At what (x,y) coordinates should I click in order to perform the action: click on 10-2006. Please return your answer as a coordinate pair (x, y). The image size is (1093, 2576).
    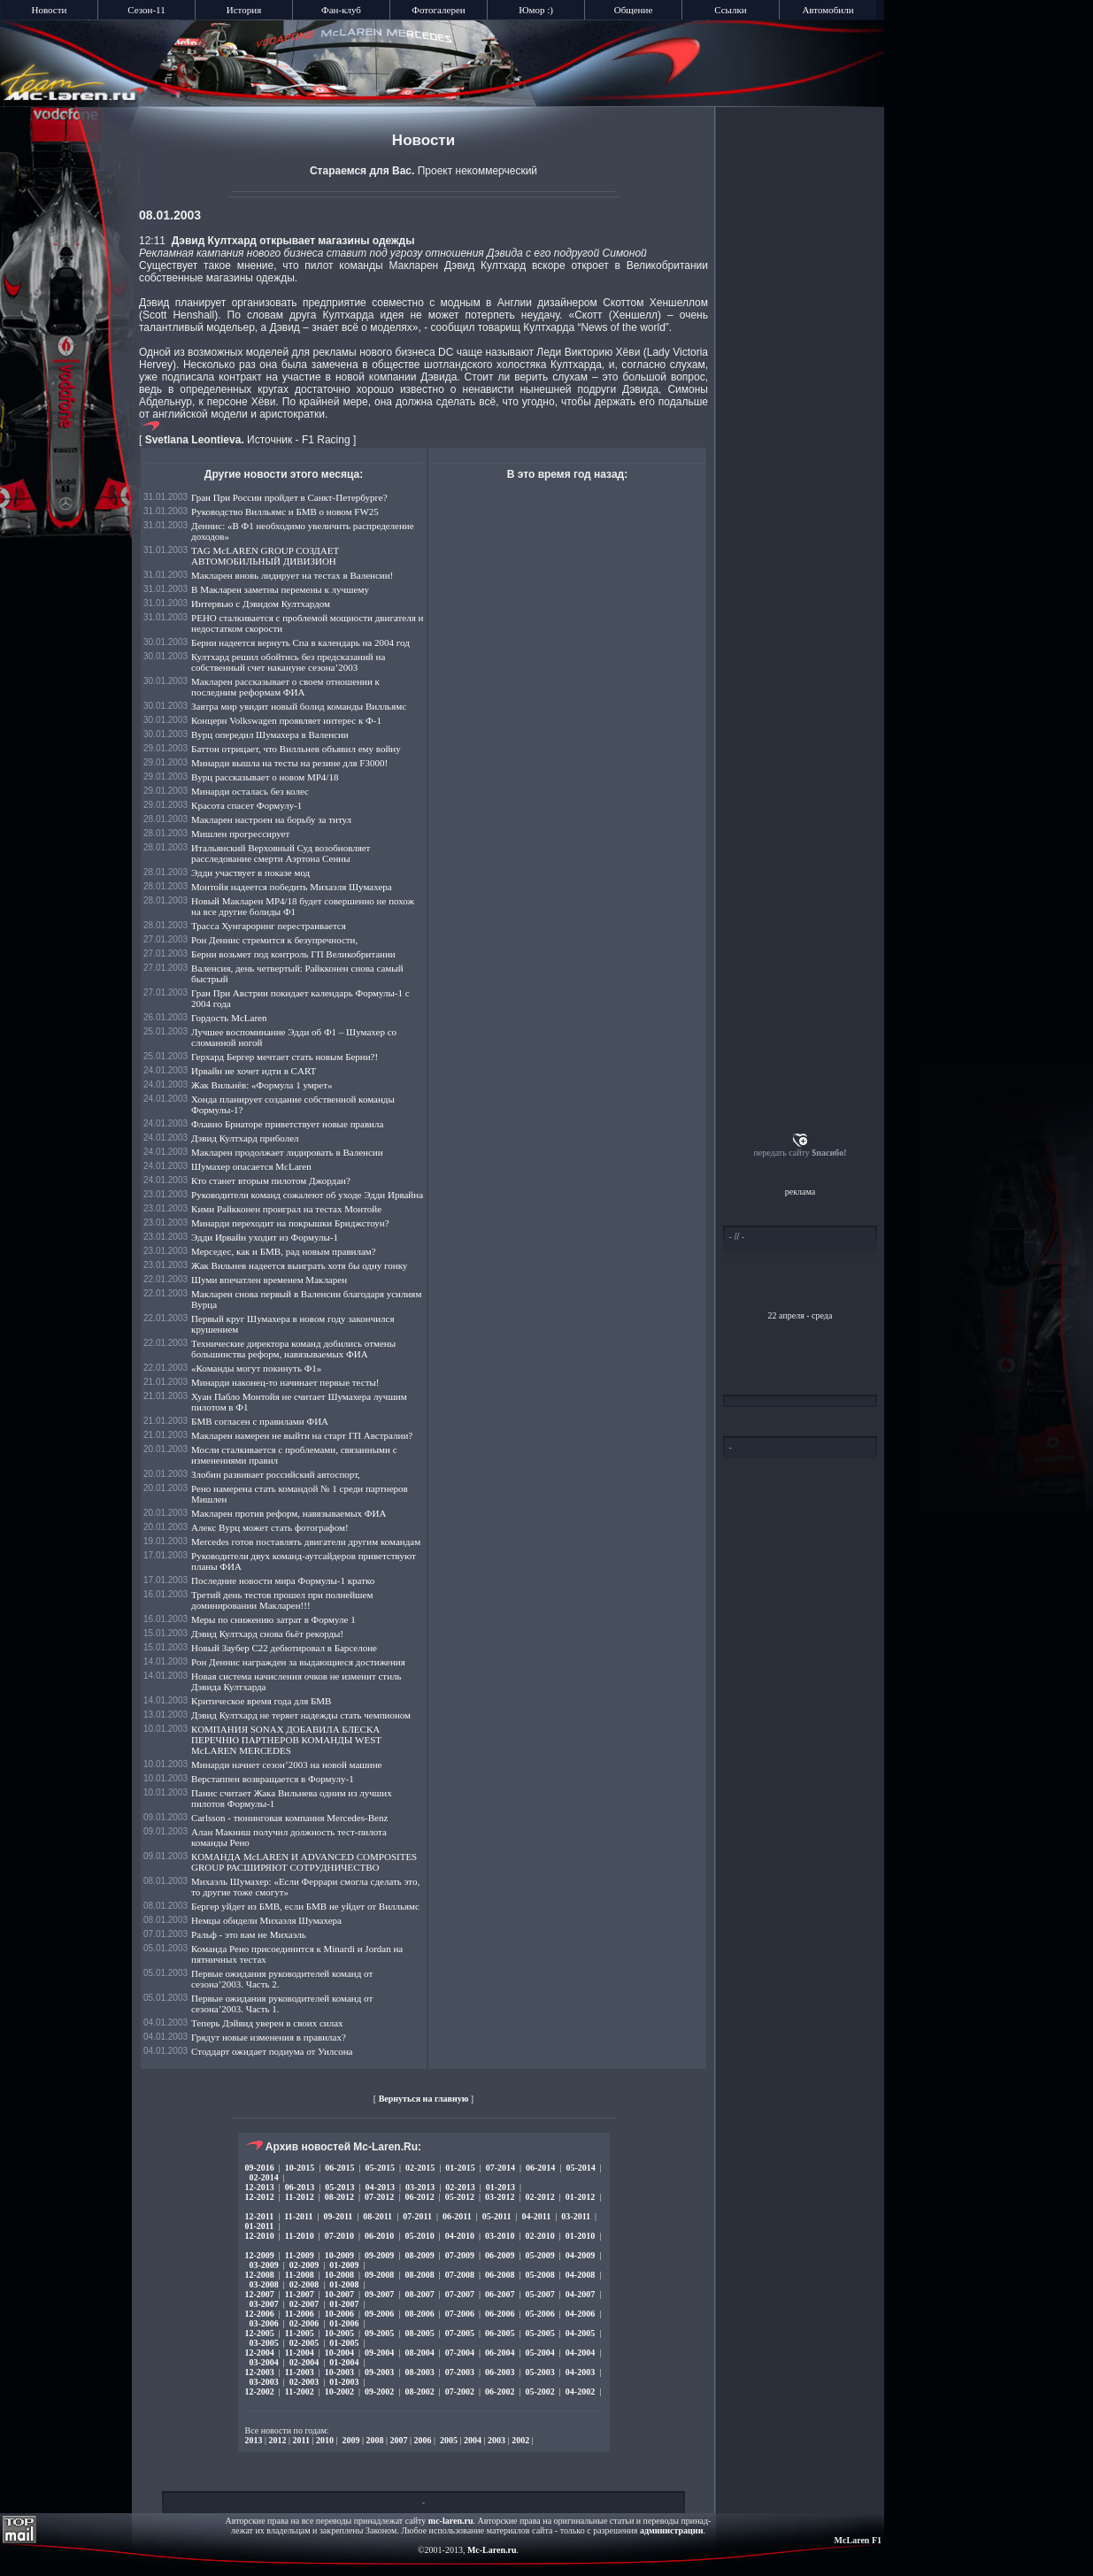
    Looking at the image, I should click on (339, 2313).